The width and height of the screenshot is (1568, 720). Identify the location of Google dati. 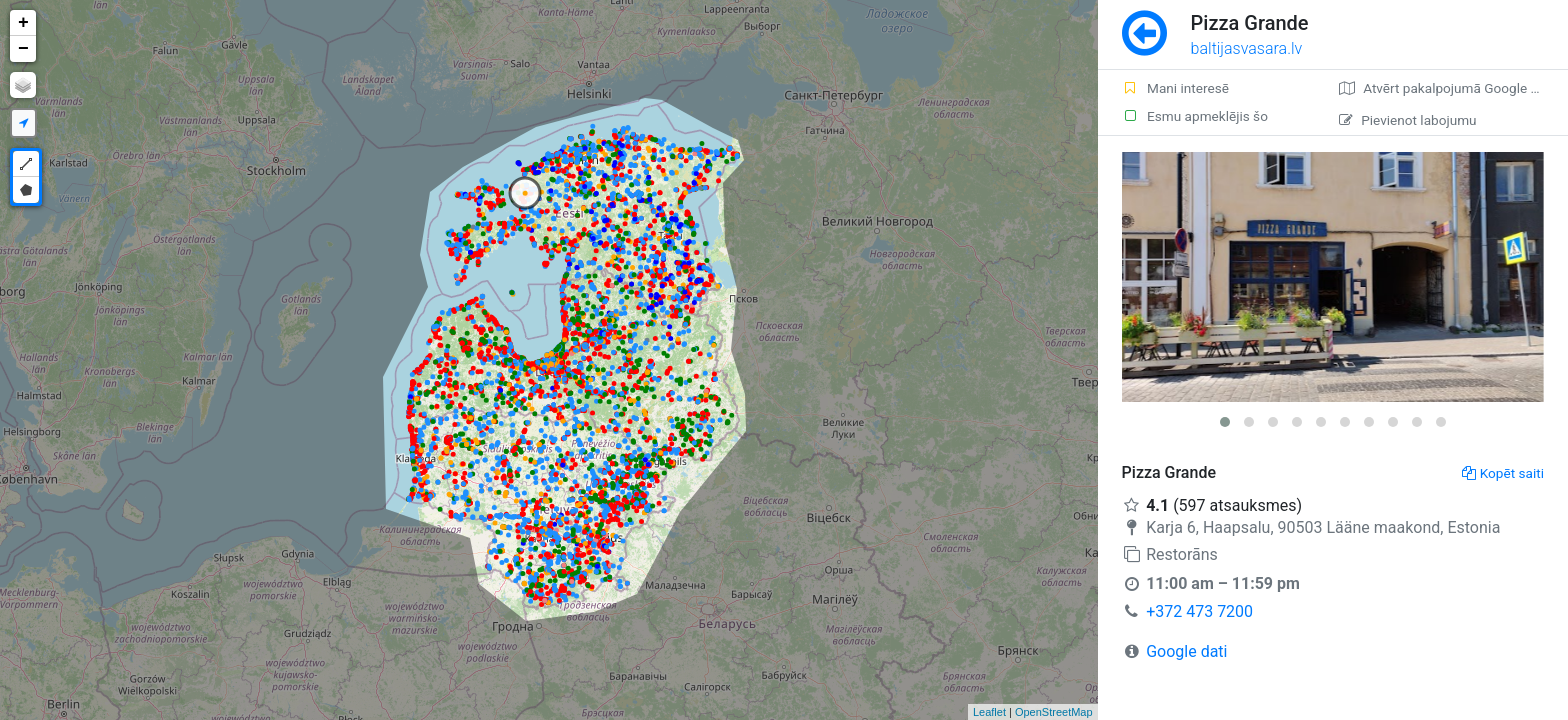
(1186, 651).